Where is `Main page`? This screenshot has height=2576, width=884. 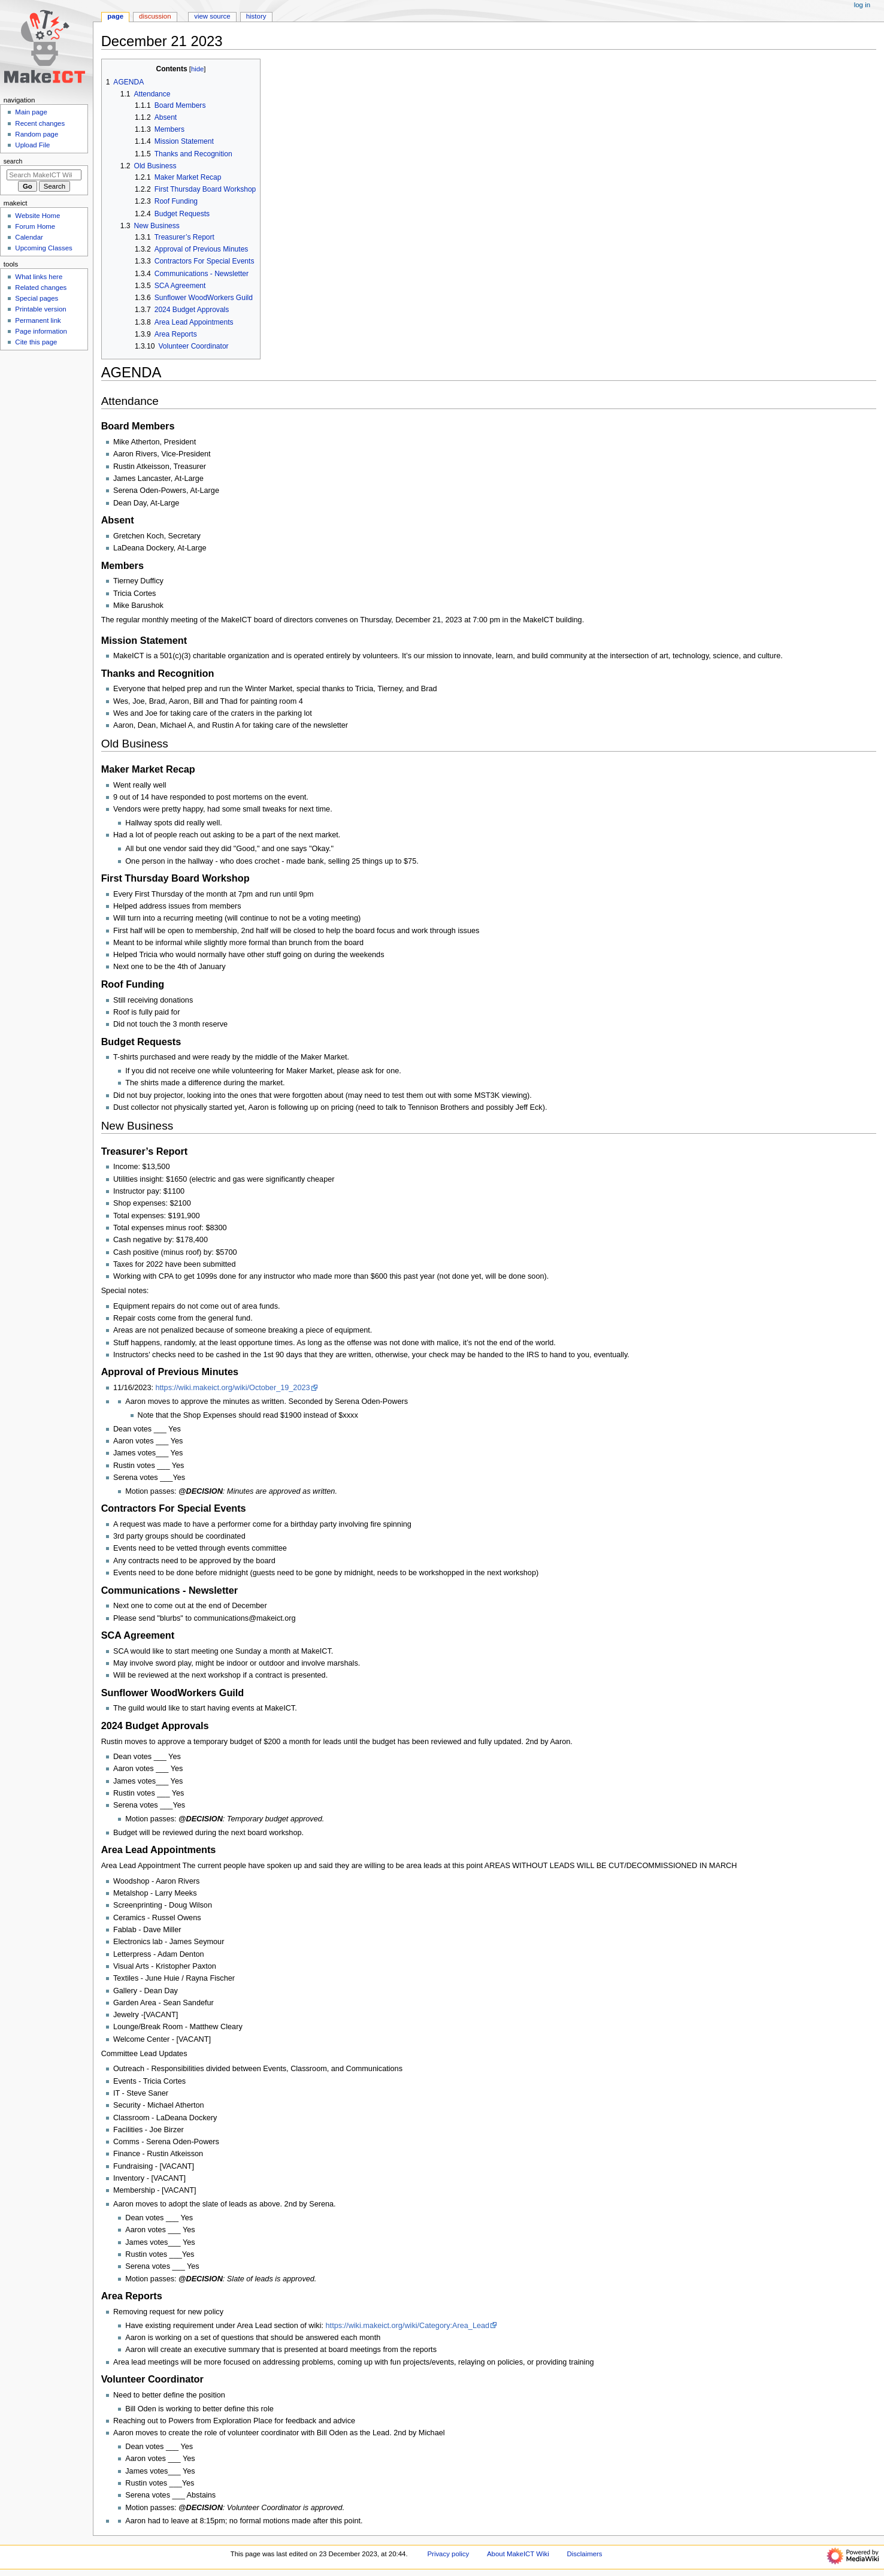
Main page is located at coordinates (31, 112).